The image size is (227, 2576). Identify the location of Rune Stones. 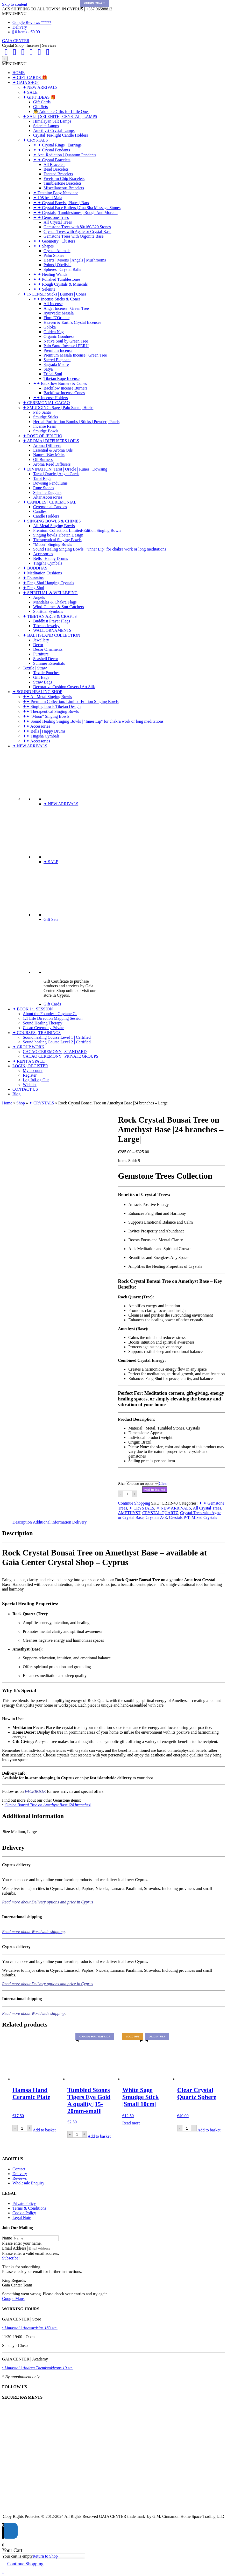
(43, 488).